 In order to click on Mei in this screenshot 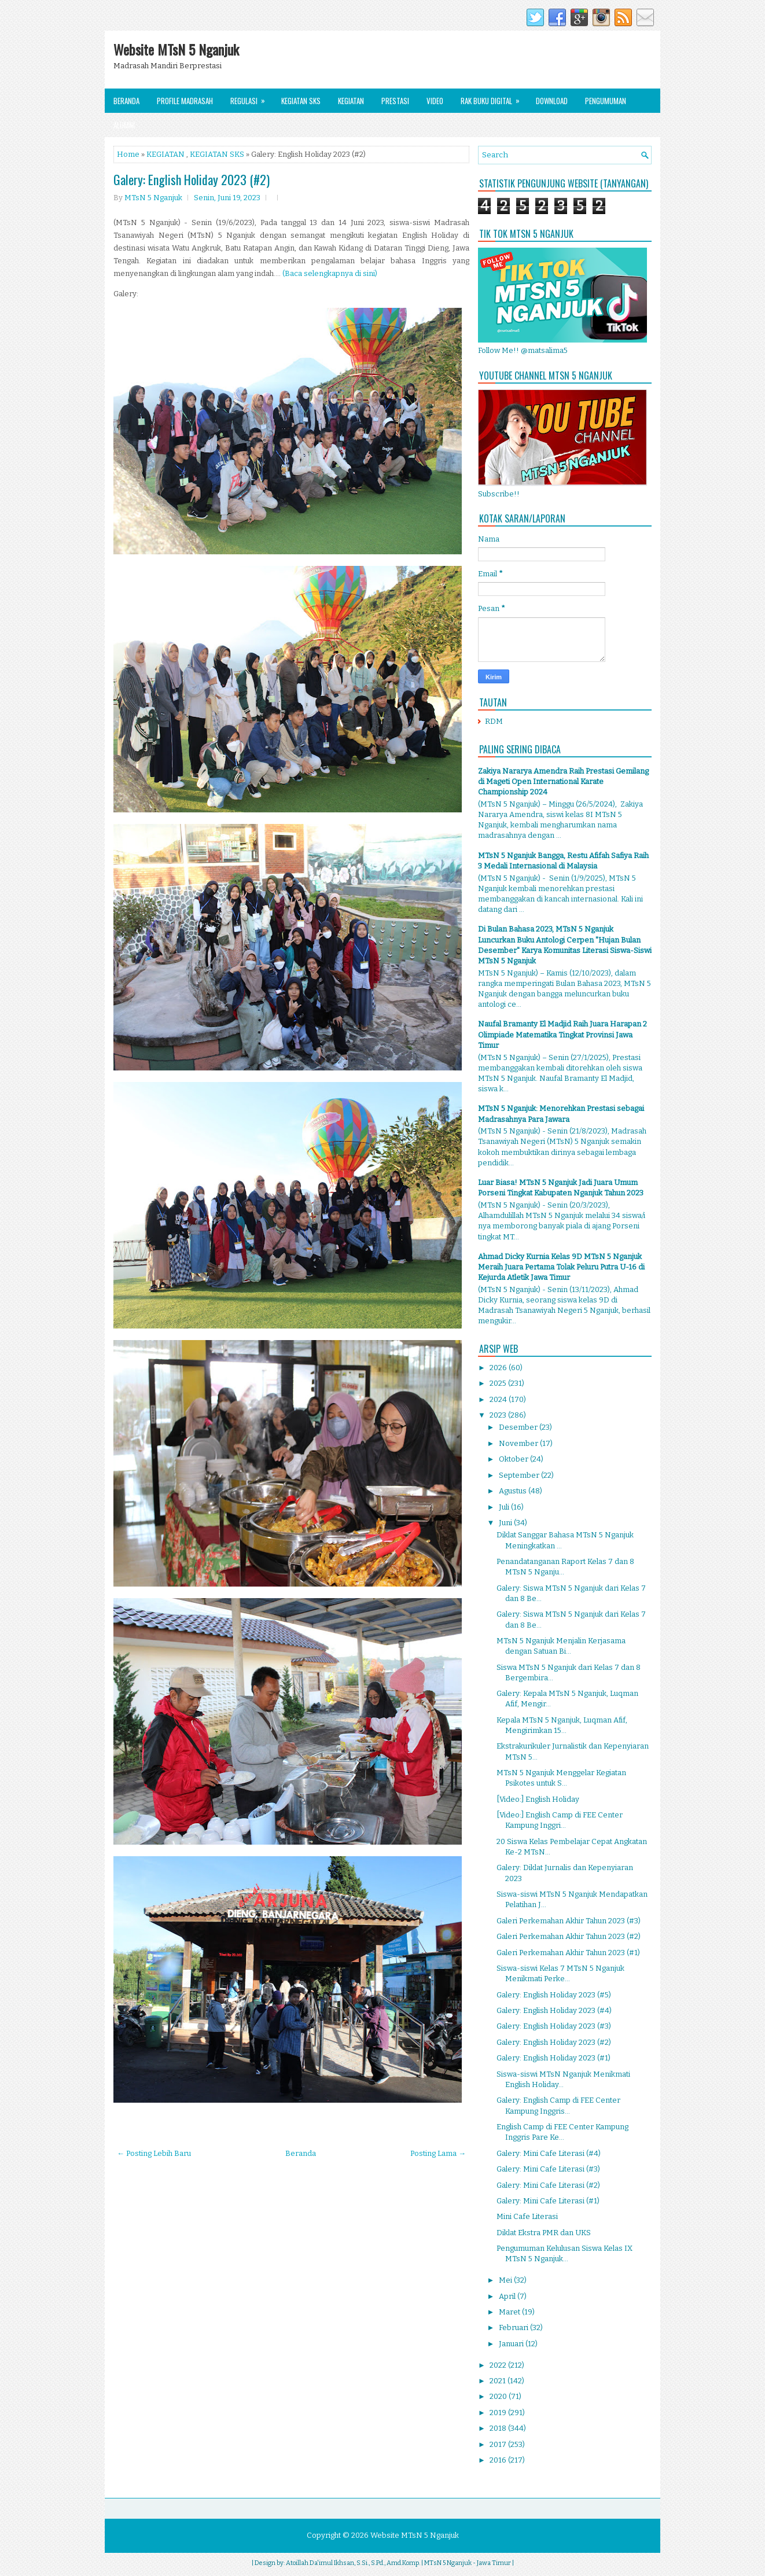, I will do `click(506, 2280)`.